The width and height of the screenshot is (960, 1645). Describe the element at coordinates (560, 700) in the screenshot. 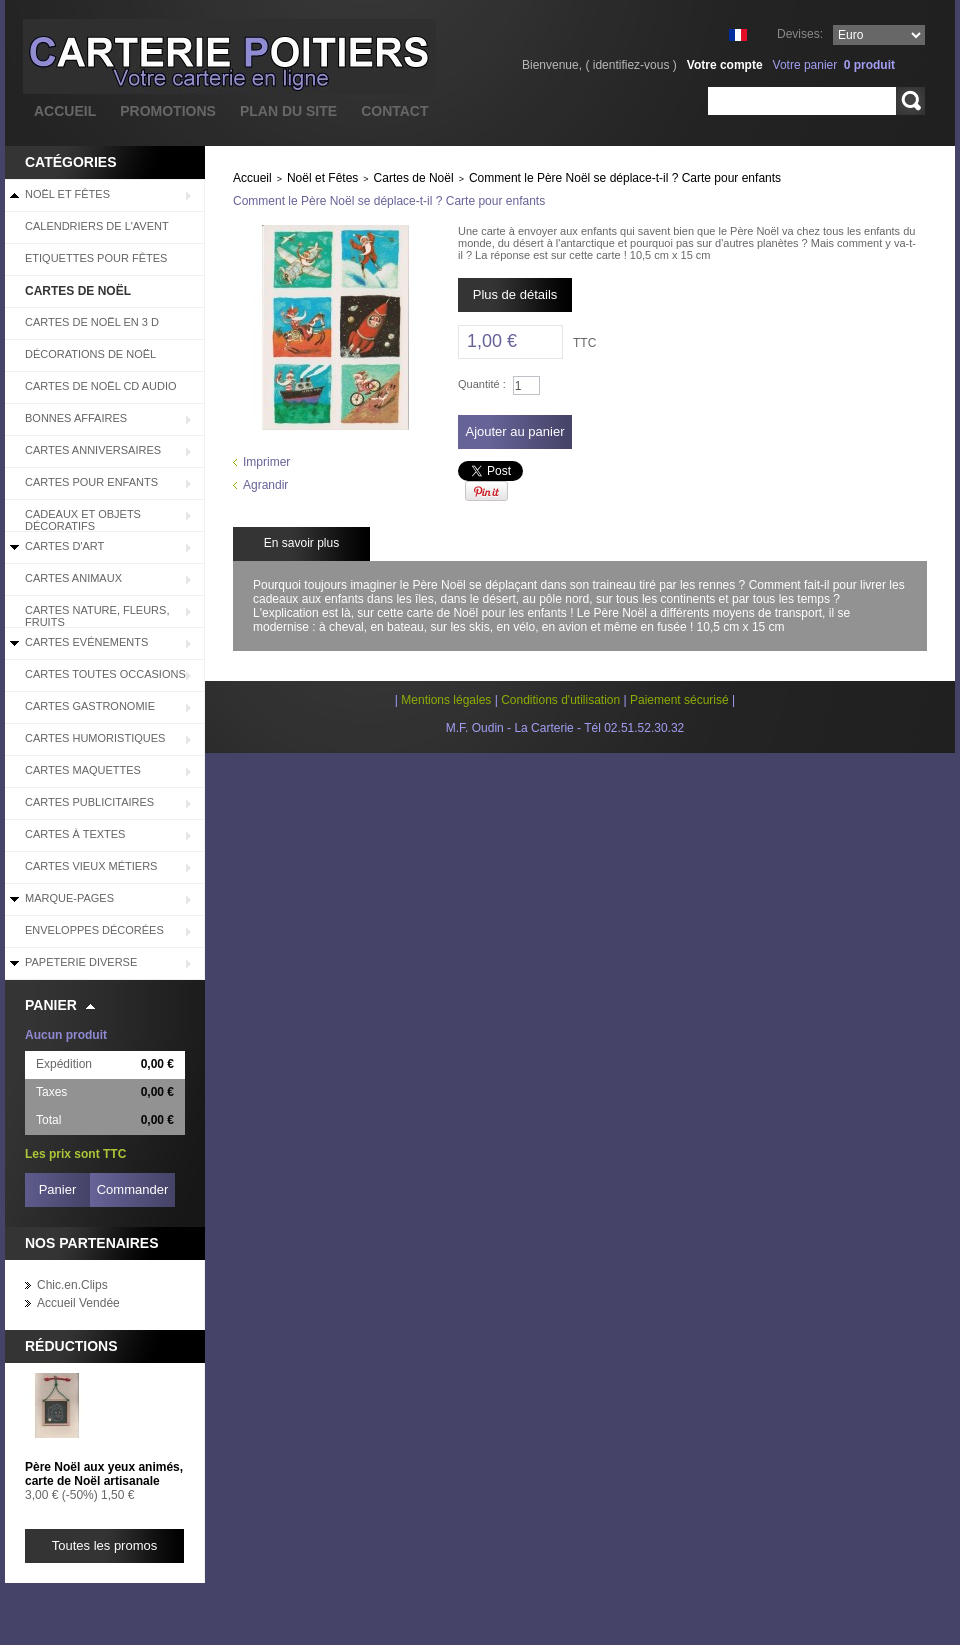

I see `Conditions d'utilisation` at that location.